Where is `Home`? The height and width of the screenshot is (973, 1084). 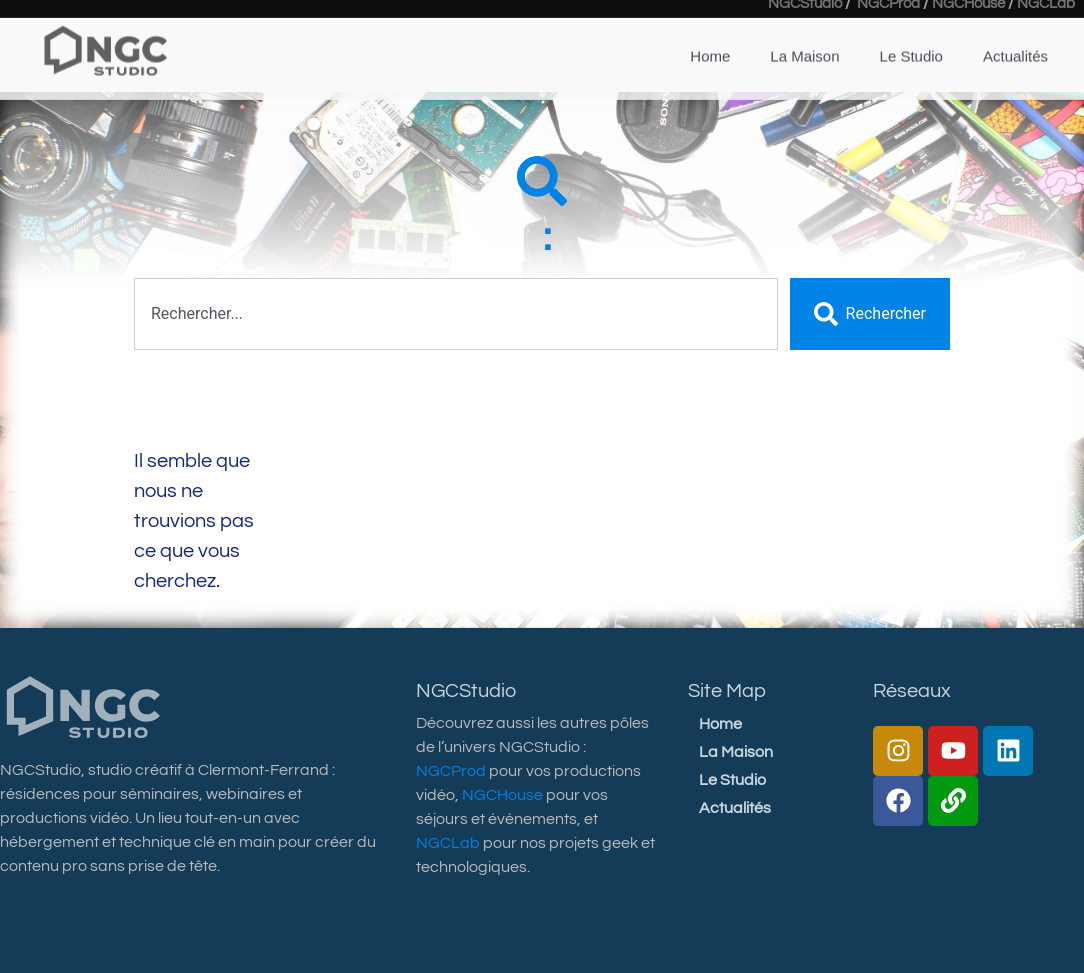
Home is located at coordinates (710, 37).